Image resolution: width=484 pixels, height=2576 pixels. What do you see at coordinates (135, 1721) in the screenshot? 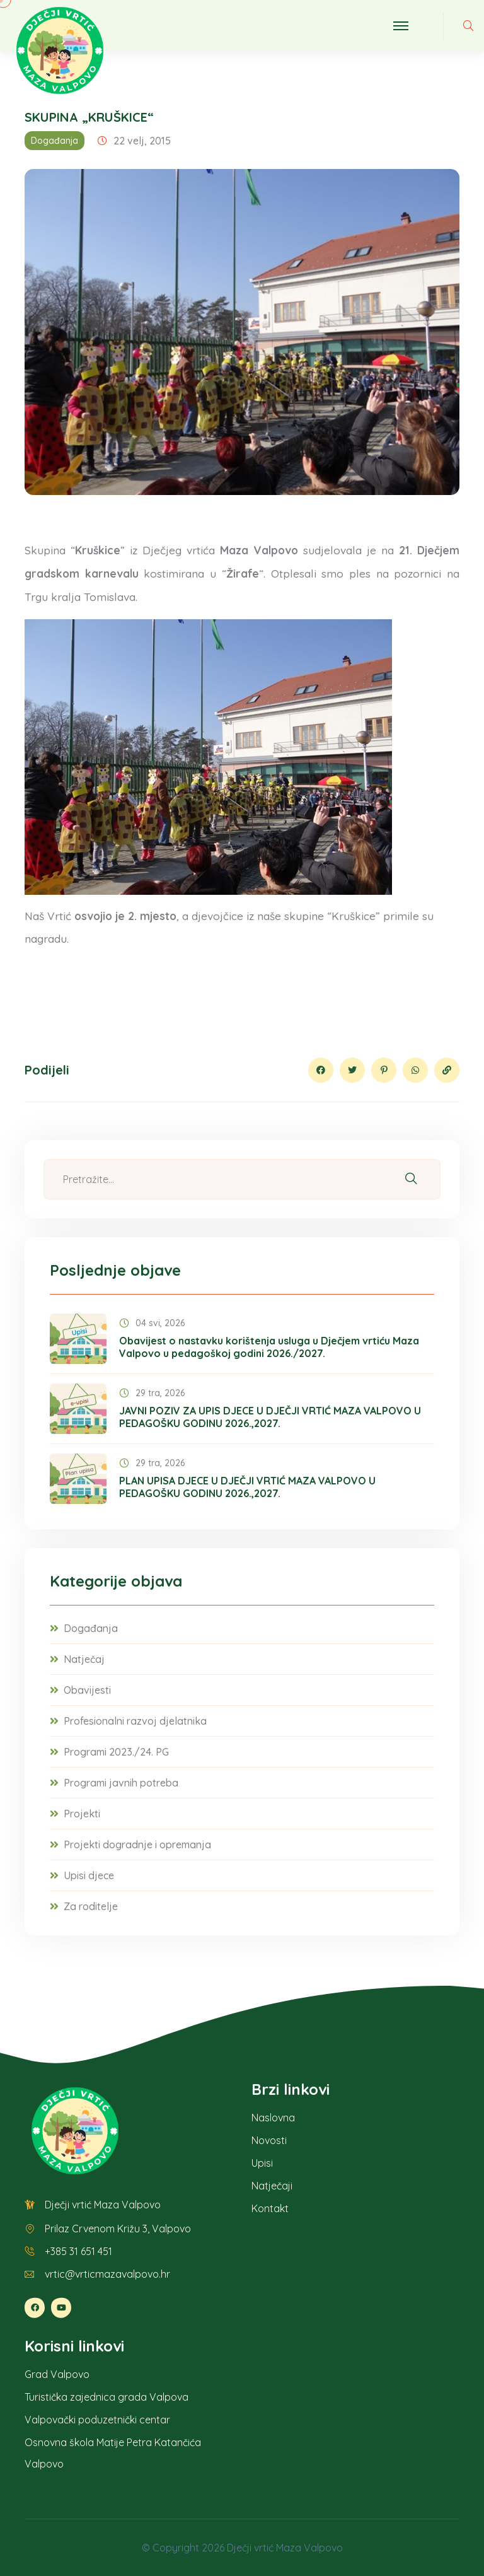
I see `Profesionalni razvoj djelatnika` at bounding box center [135, 1721].